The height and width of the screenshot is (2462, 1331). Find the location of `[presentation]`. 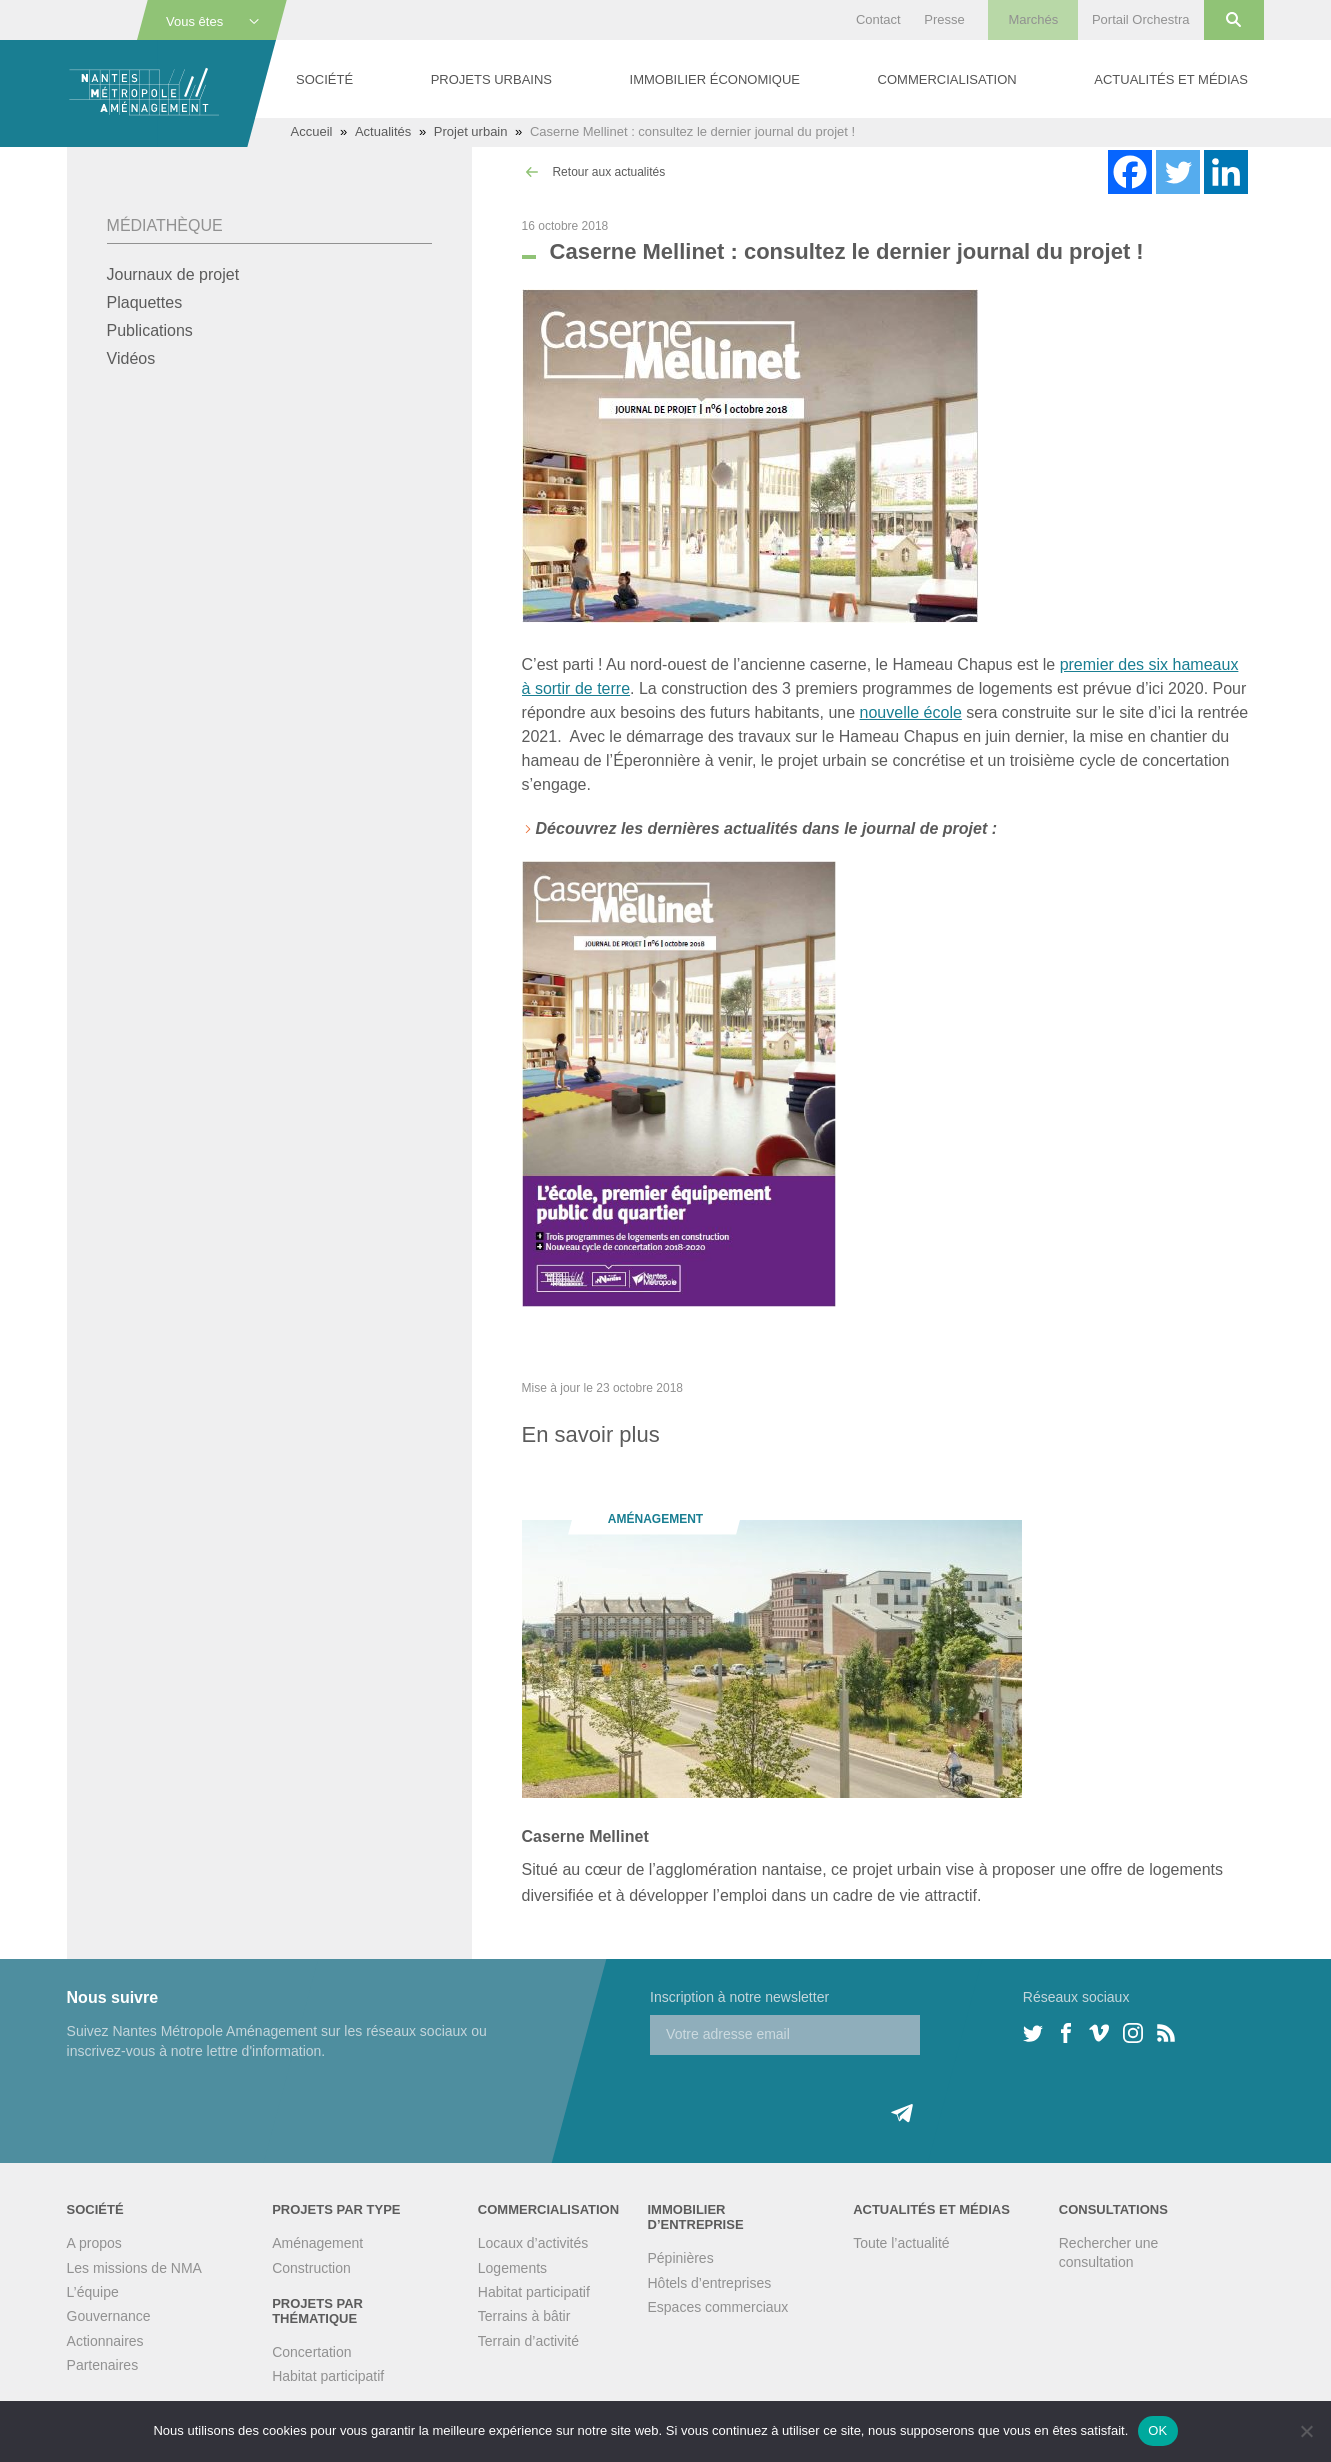

[presentation] is located at coordinates (802, 2094).